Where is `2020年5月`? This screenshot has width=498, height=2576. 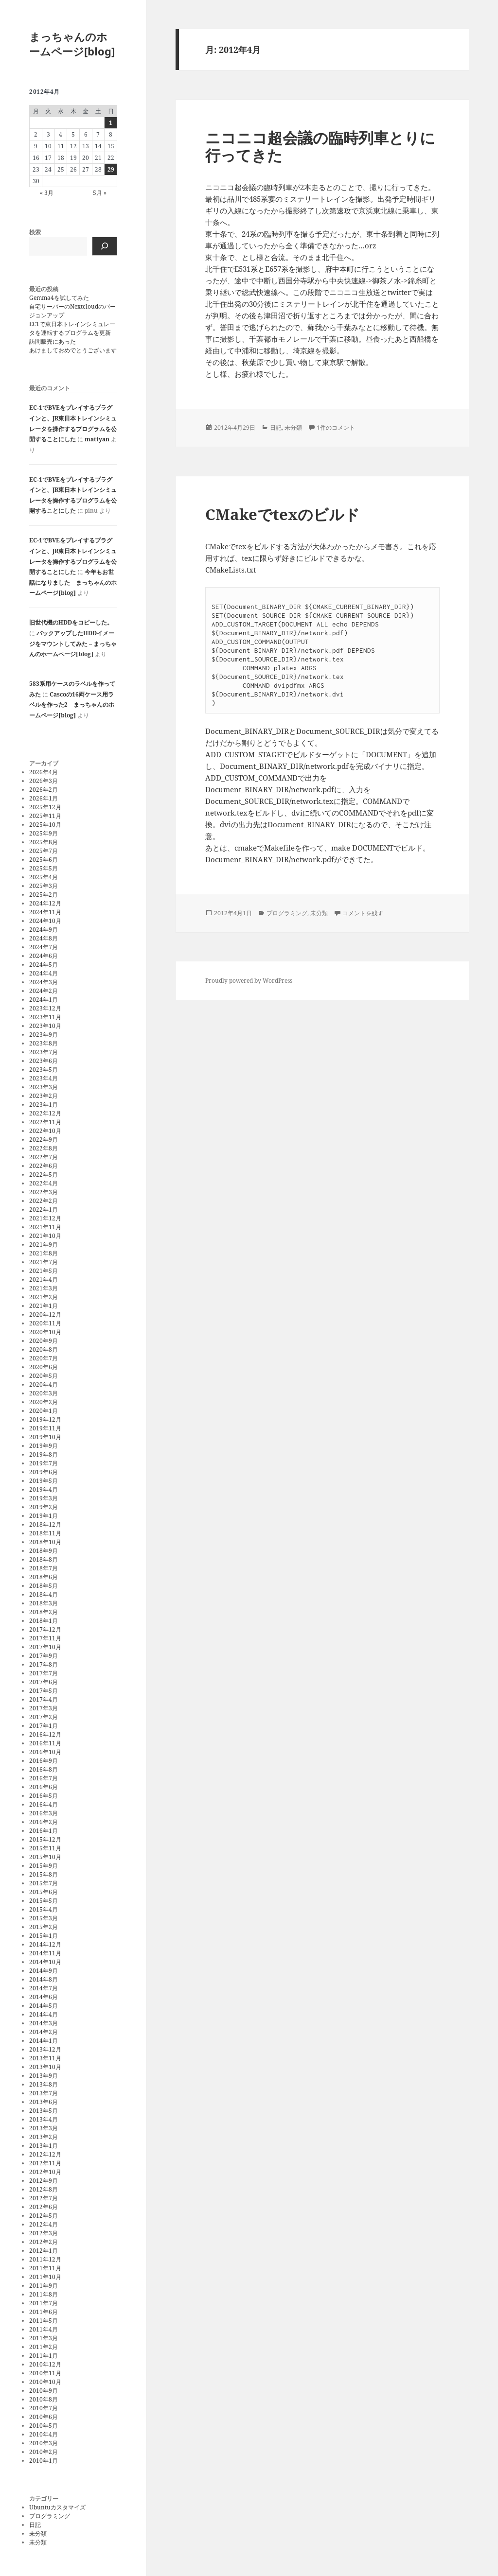 2020年5月 is located at coordinates (43, 1376).